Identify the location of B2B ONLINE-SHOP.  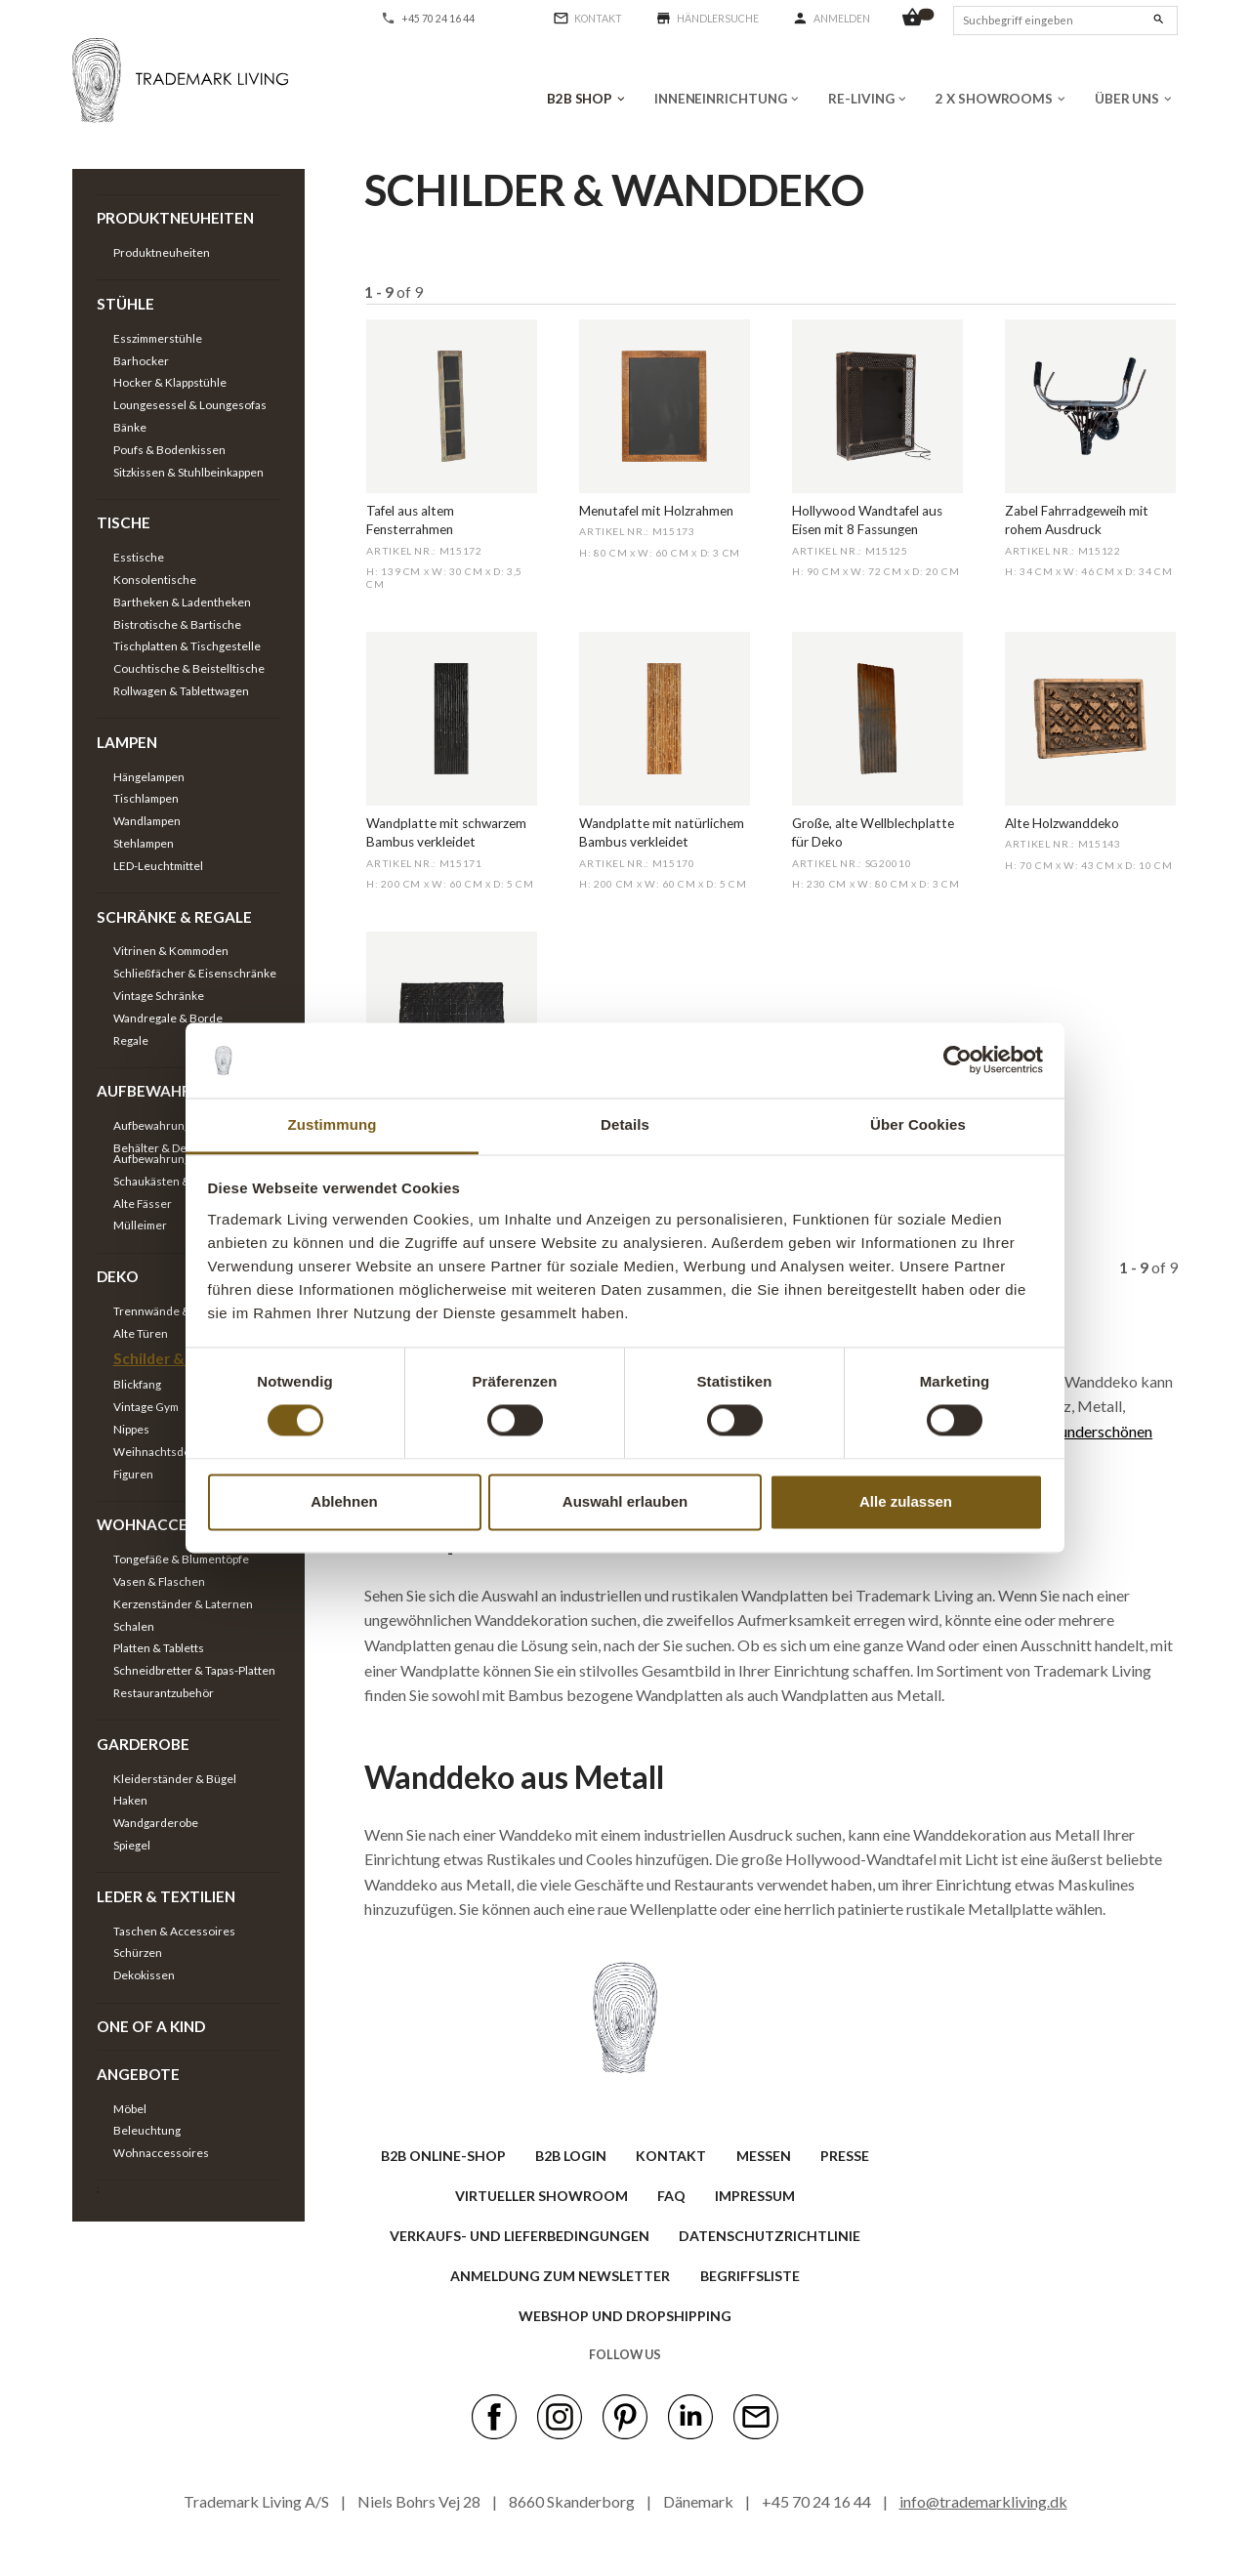
(443, 2155).